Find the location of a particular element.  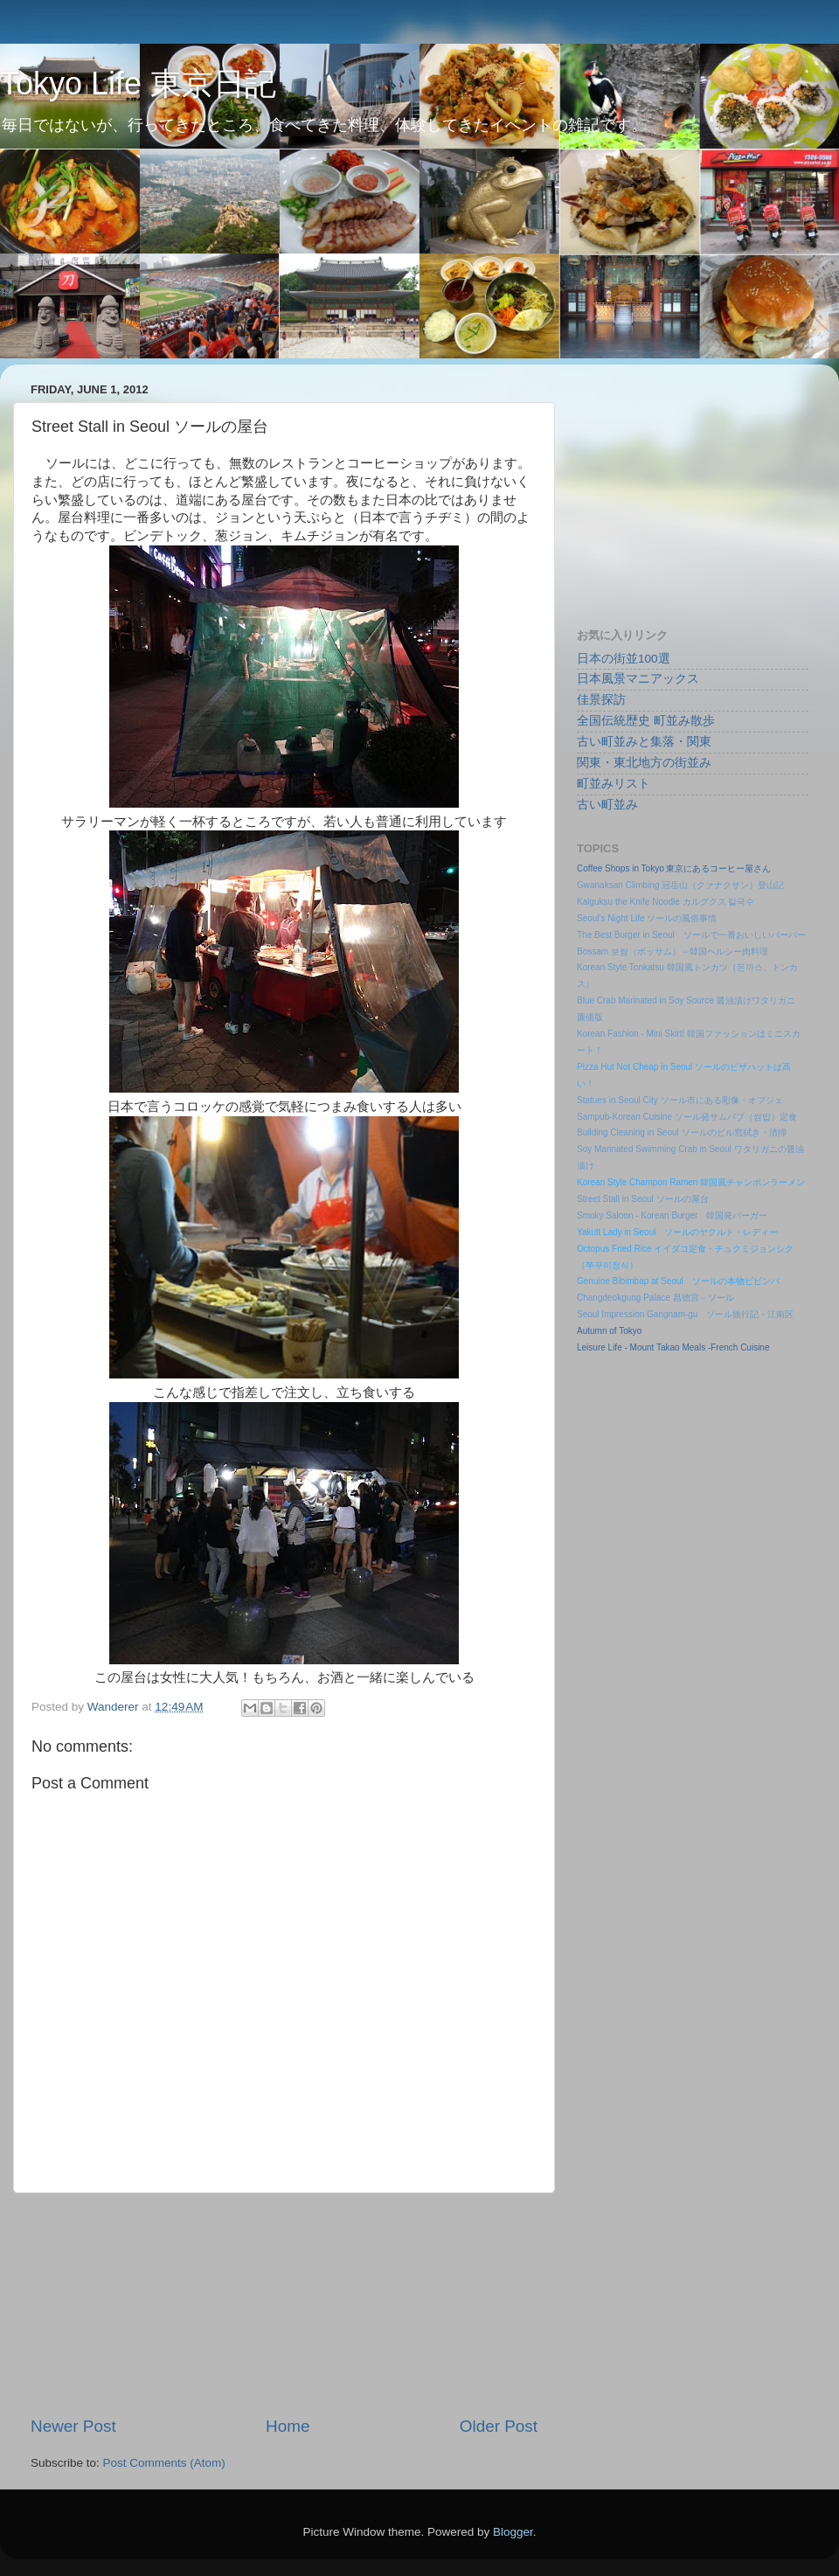

日本風景マニアックス is located at coordinates (638, 678).